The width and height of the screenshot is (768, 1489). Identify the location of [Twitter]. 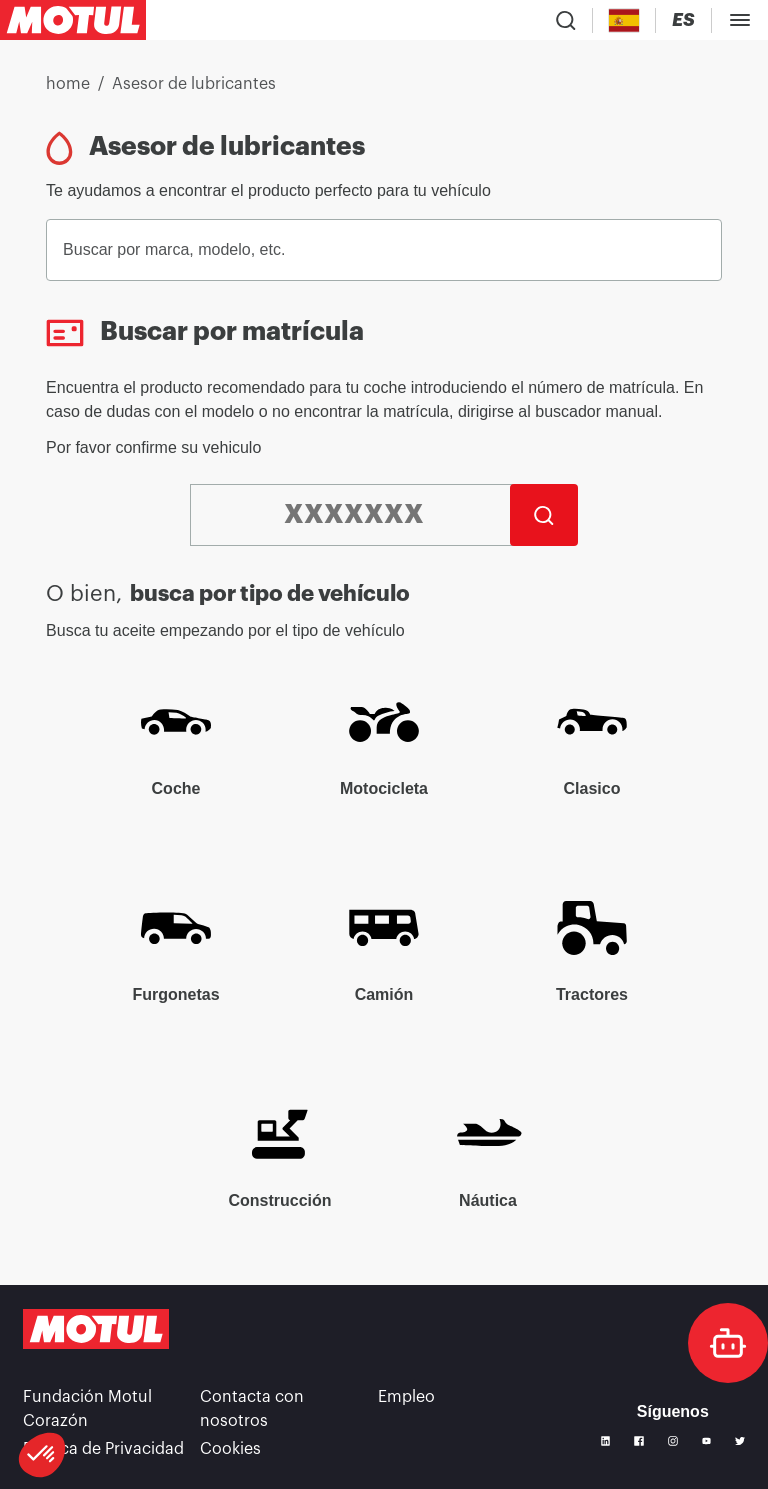
(740, 1441).